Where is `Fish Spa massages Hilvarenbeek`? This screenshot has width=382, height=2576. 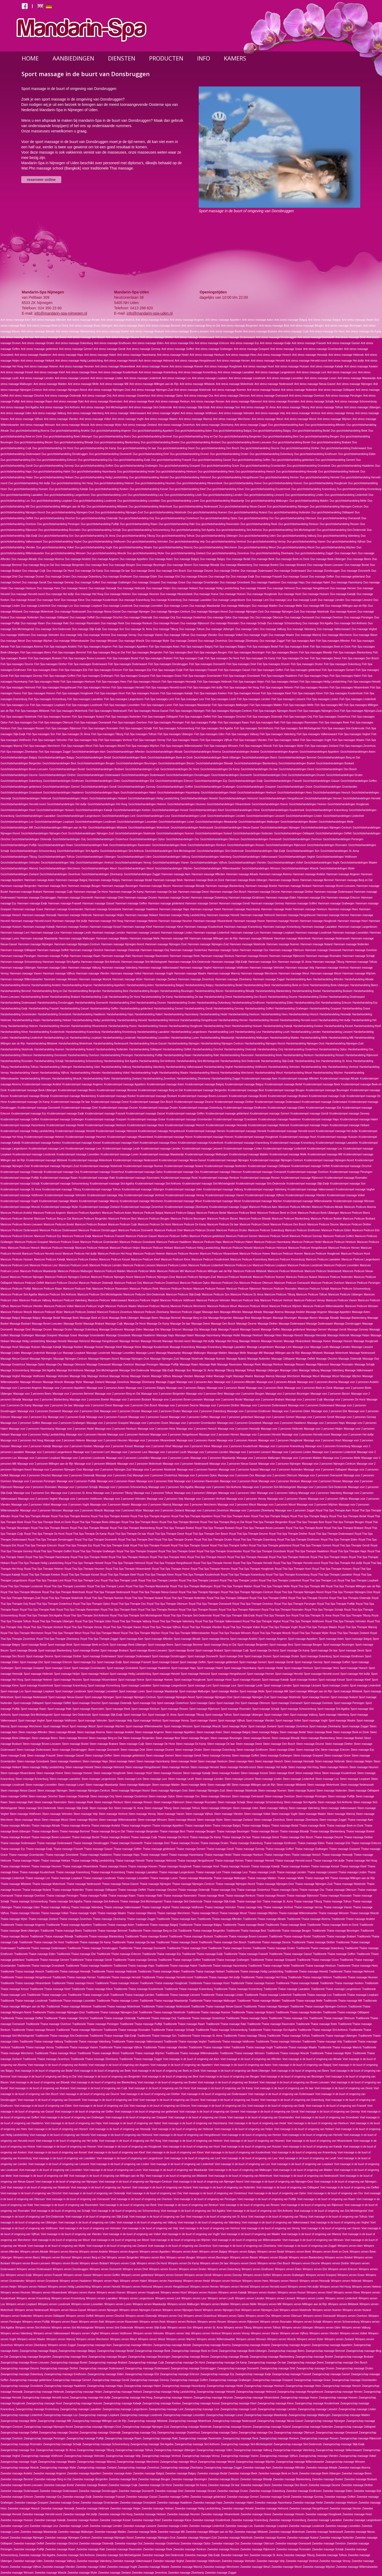
Fish Spa massages Hilvarenbeek is located at coordinates (349, 687).